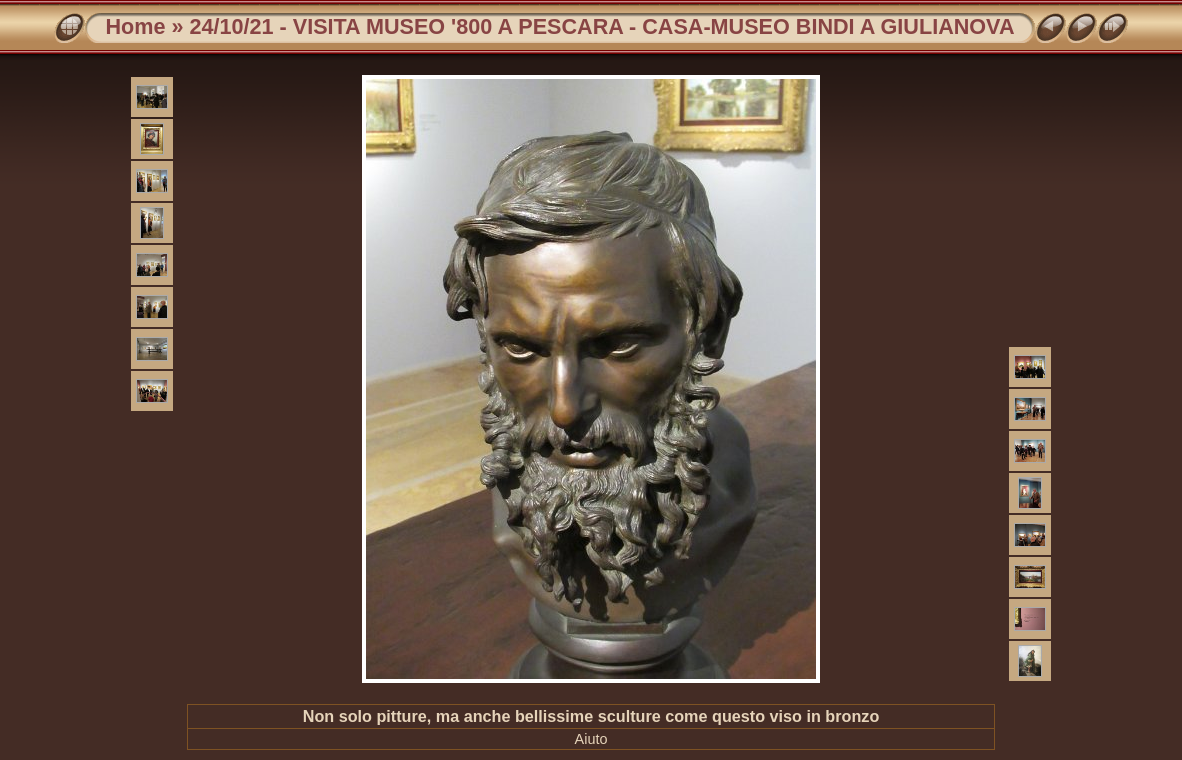  I want to click on 24/10/21 - VISITA MUSEO '800 A PESCARA - CASA-MUSEO BINDI A GIULIANOVA, so click(601, 26).